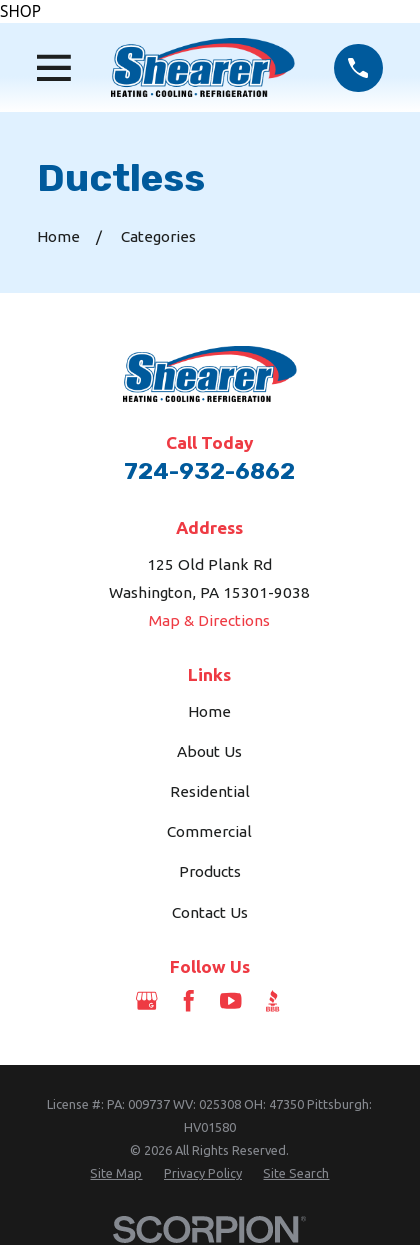 The width and height of the screenshot is (420, 1245). Describe the element at coordinates (189, 1001) in the screenshot. I see `[Facebook]` at that location.